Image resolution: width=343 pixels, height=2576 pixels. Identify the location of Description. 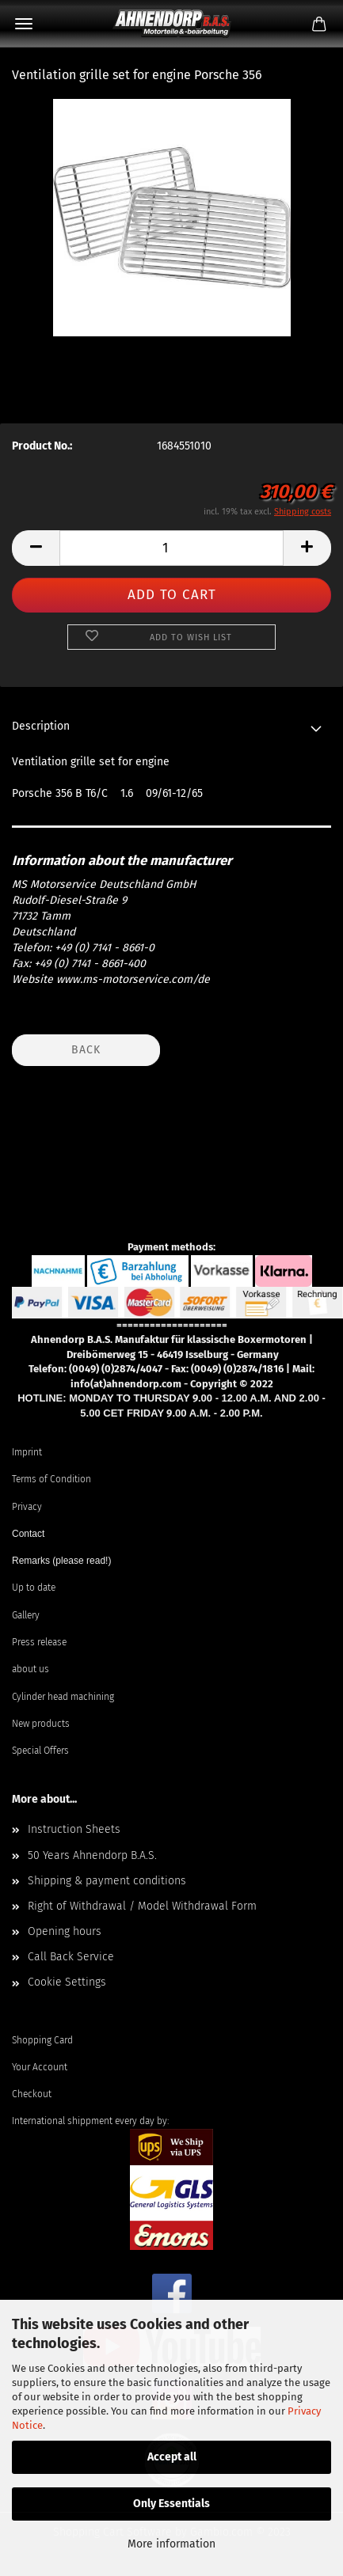
(41, 726).